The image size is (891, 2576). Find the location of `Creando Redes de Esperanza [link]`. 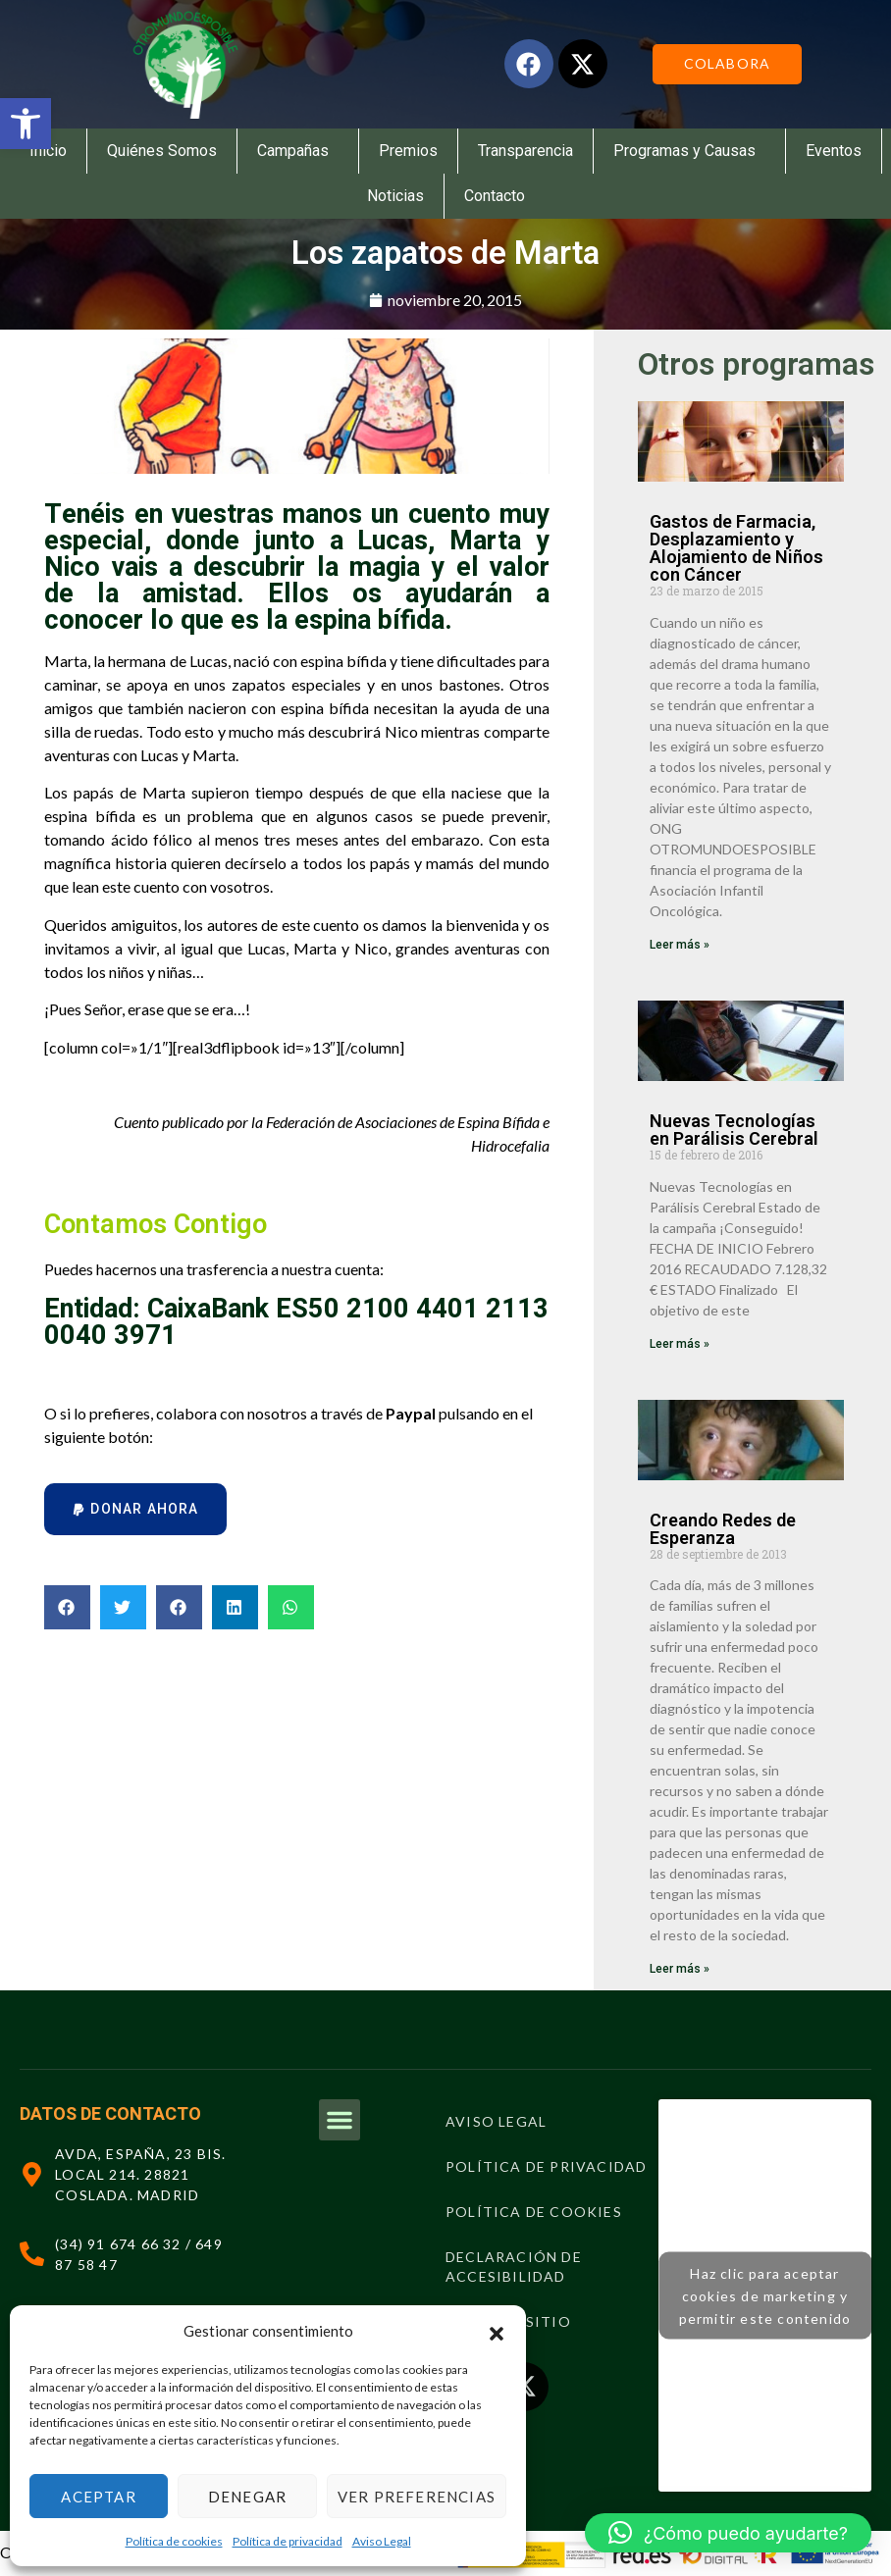

Creando Redes de Esperanza [link] is located at coordinates (723, 1529).